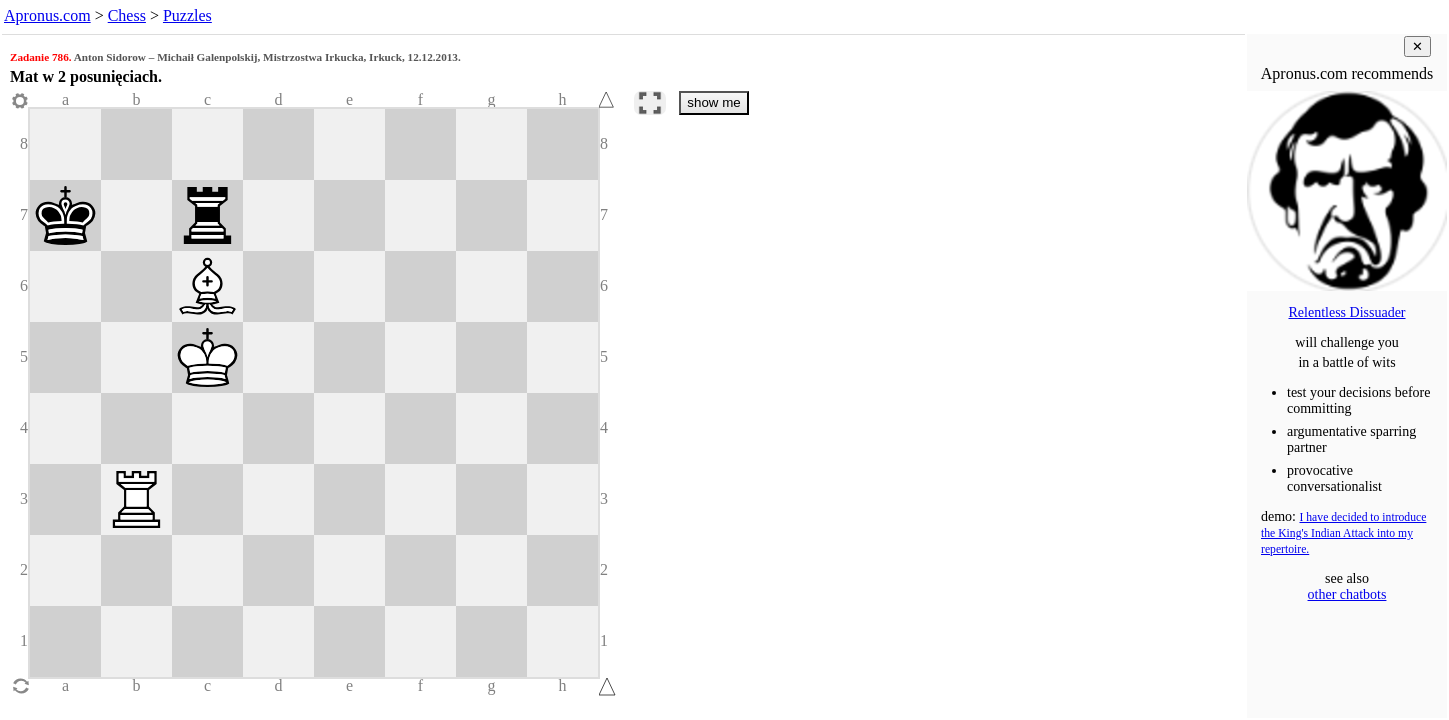 The image size is (1449, 720). Describe the element at coordinates (127, 15) in the screenshot. I see `Chess` at that location.